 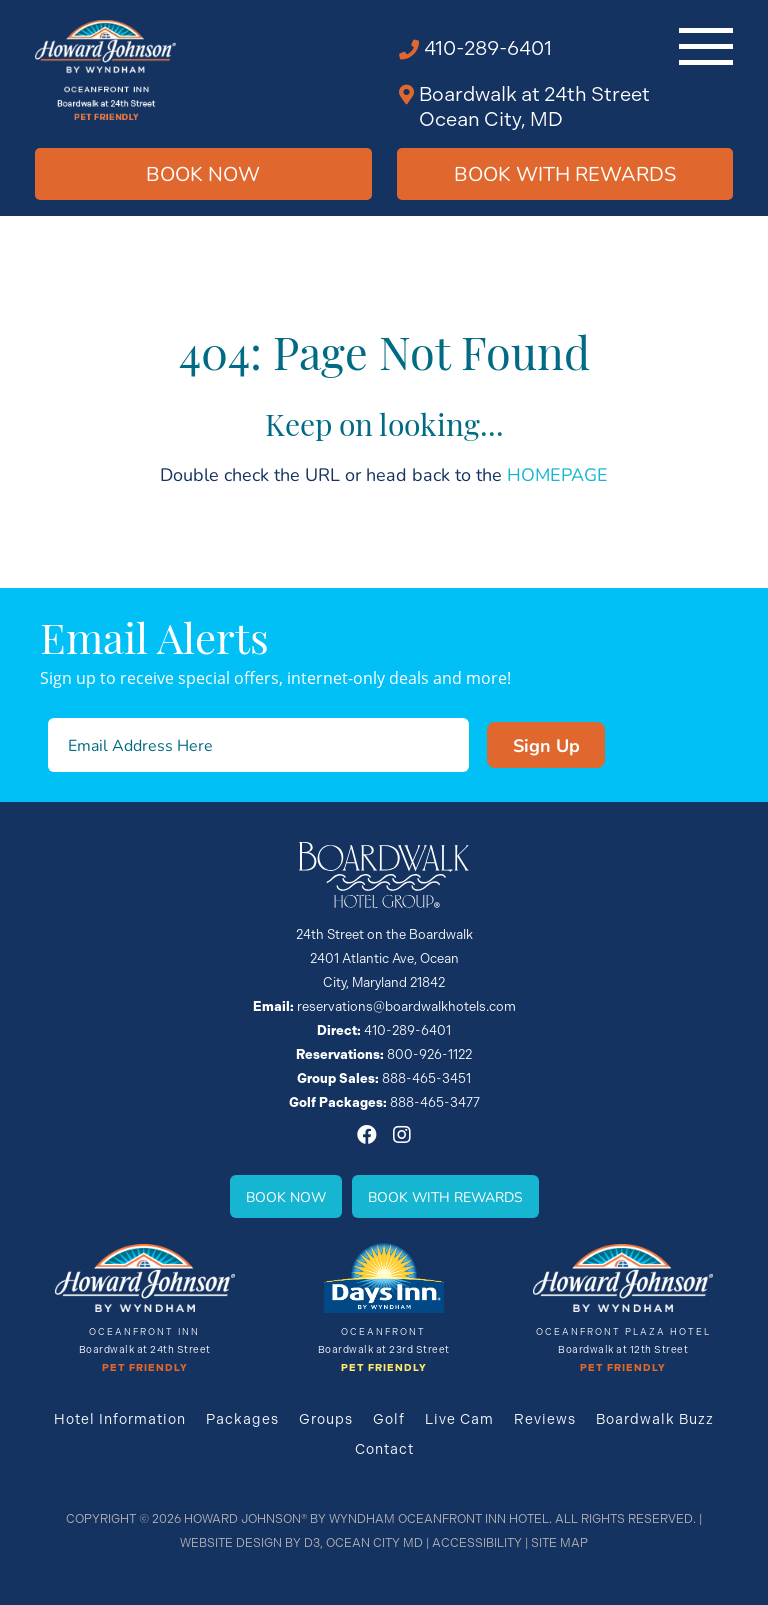 What do you see at coordinates (655, 1419) in the screenshot?
I see `Boardwalk Buzz` at bounding box center [655, 1419].